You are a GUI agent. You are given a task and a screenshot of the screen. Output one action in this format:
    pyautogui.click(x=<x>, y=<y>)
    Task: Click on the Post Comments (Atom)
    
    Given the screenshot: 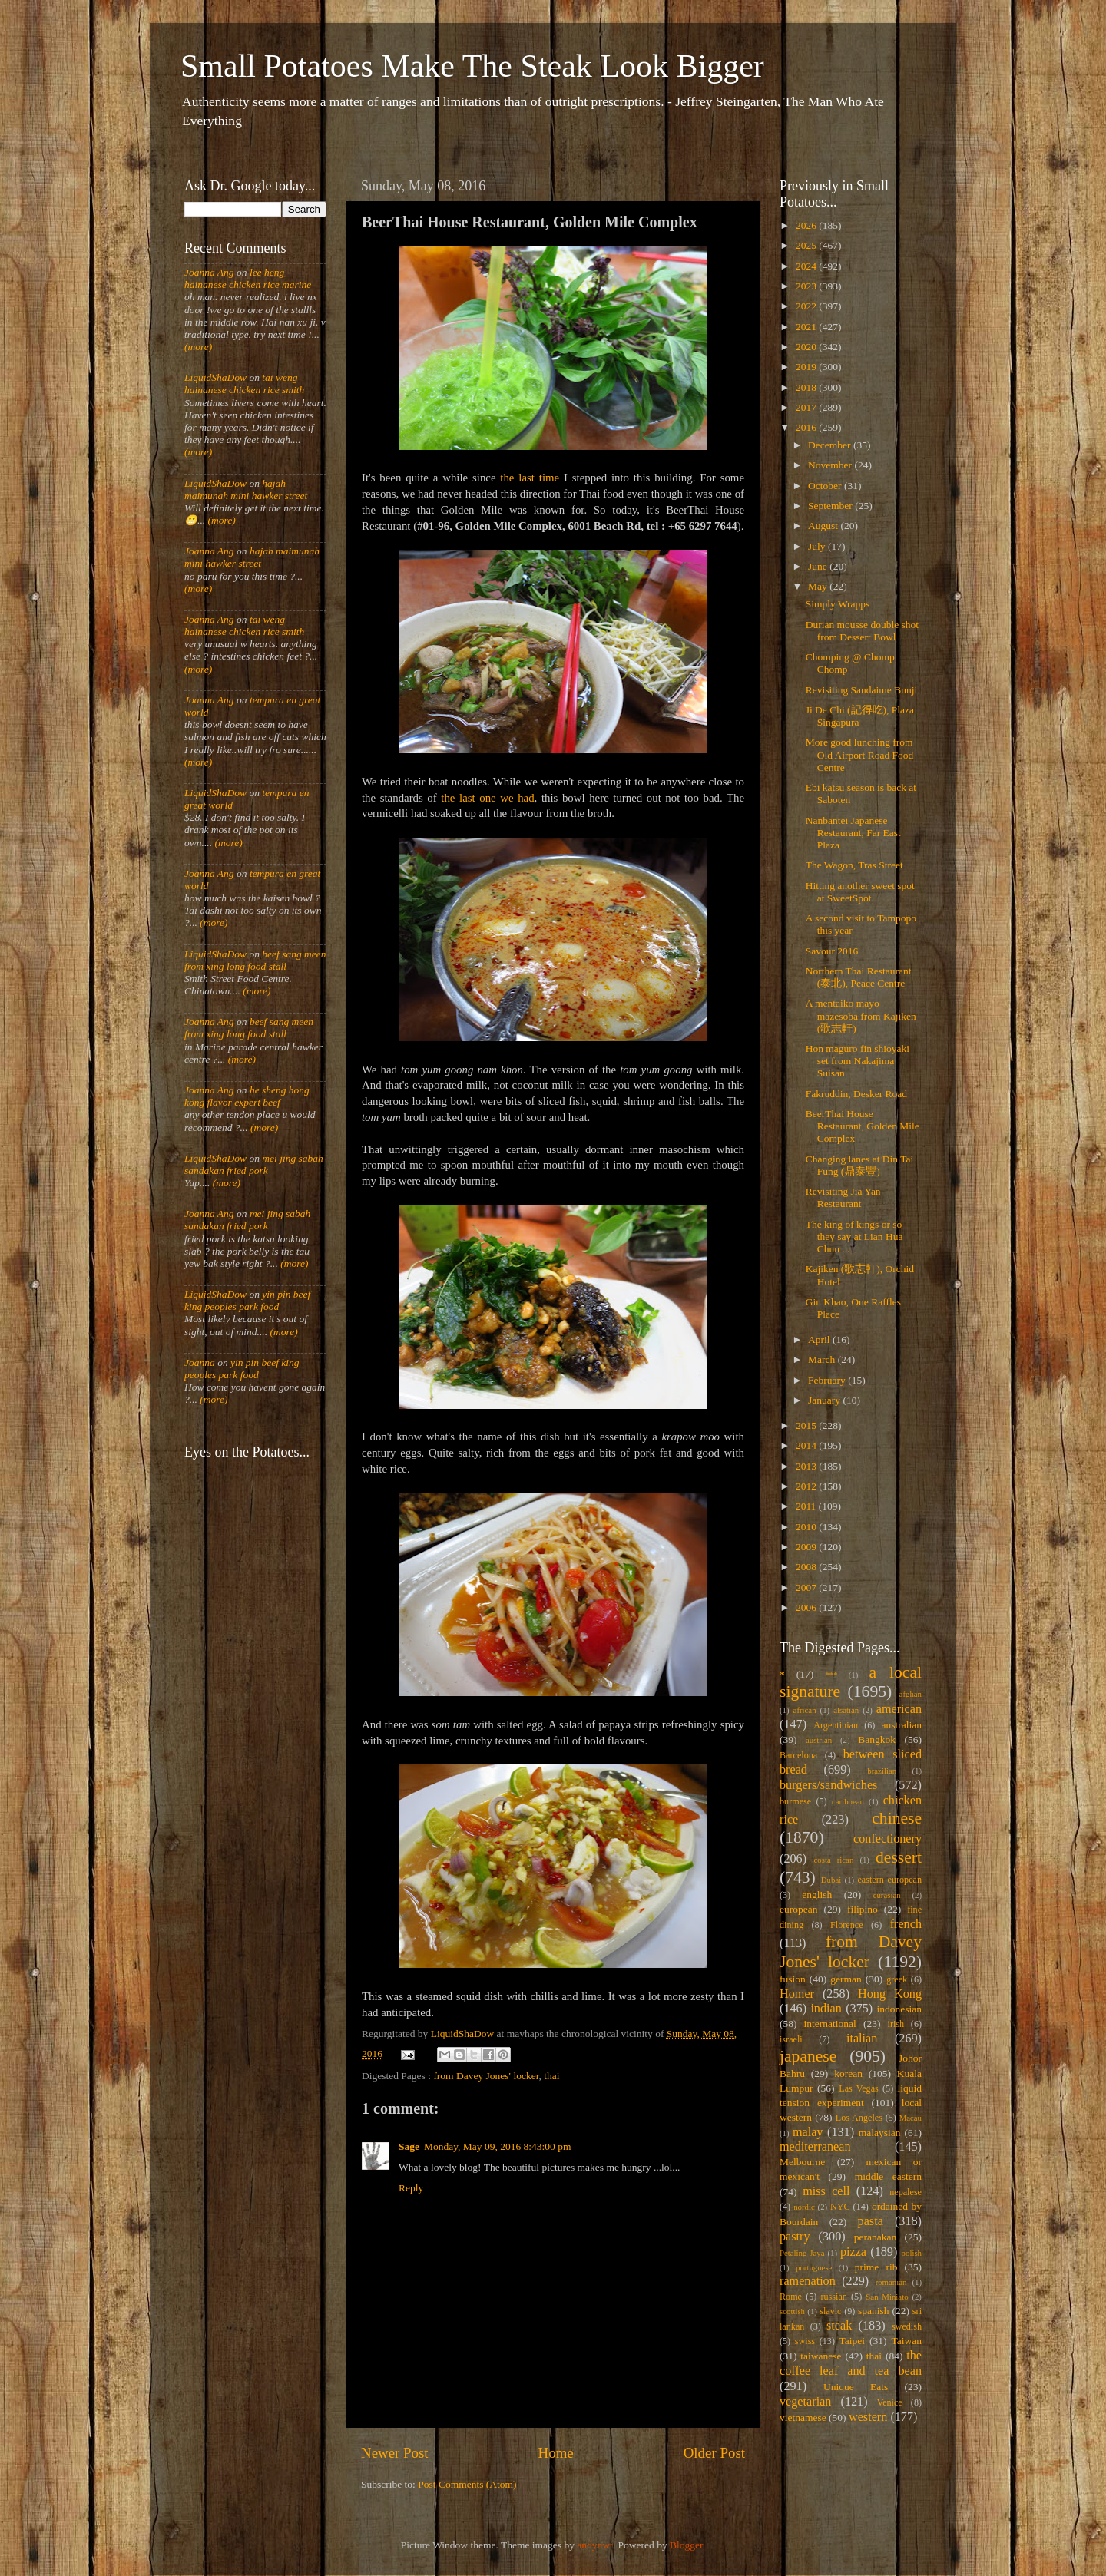 What is the action you would take?
    pyautogui.click(x=467, y=2484)
    